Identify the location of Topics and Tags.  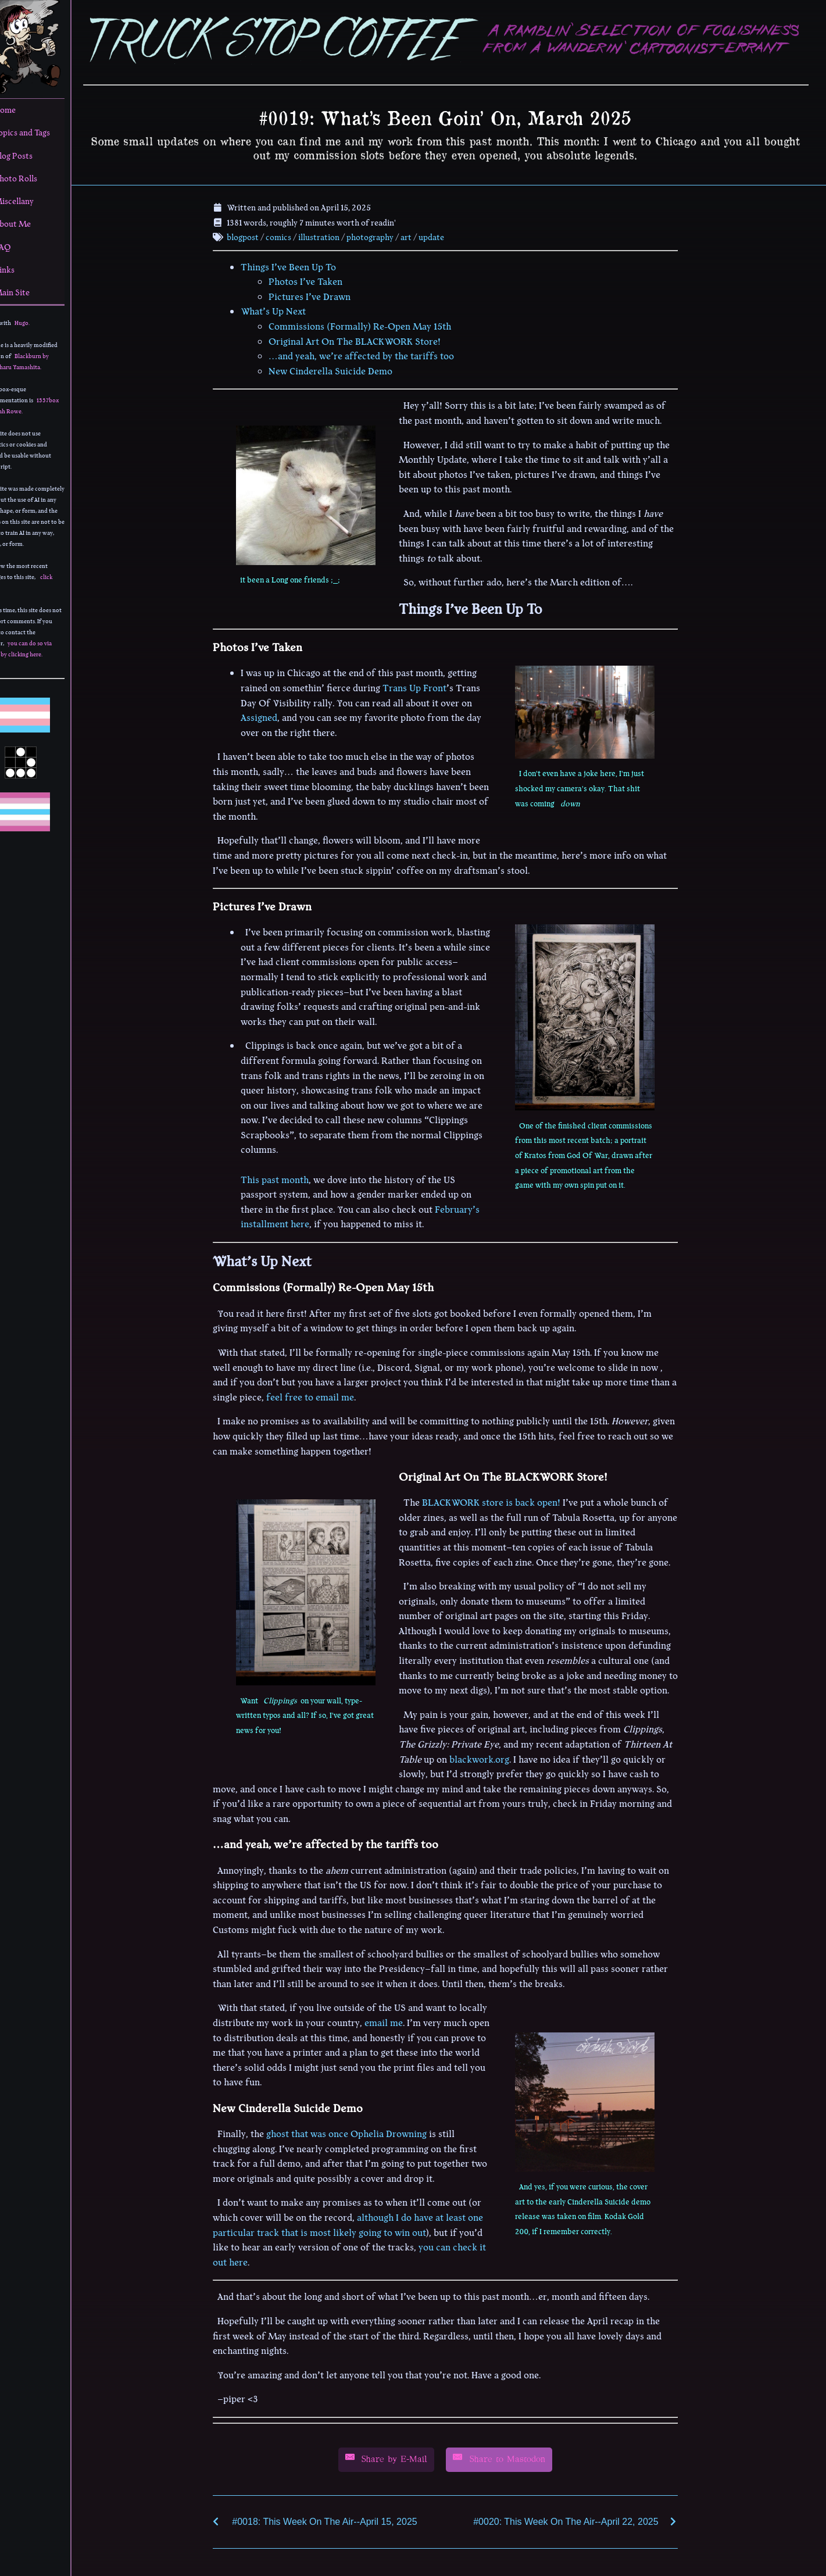
(39, 132).